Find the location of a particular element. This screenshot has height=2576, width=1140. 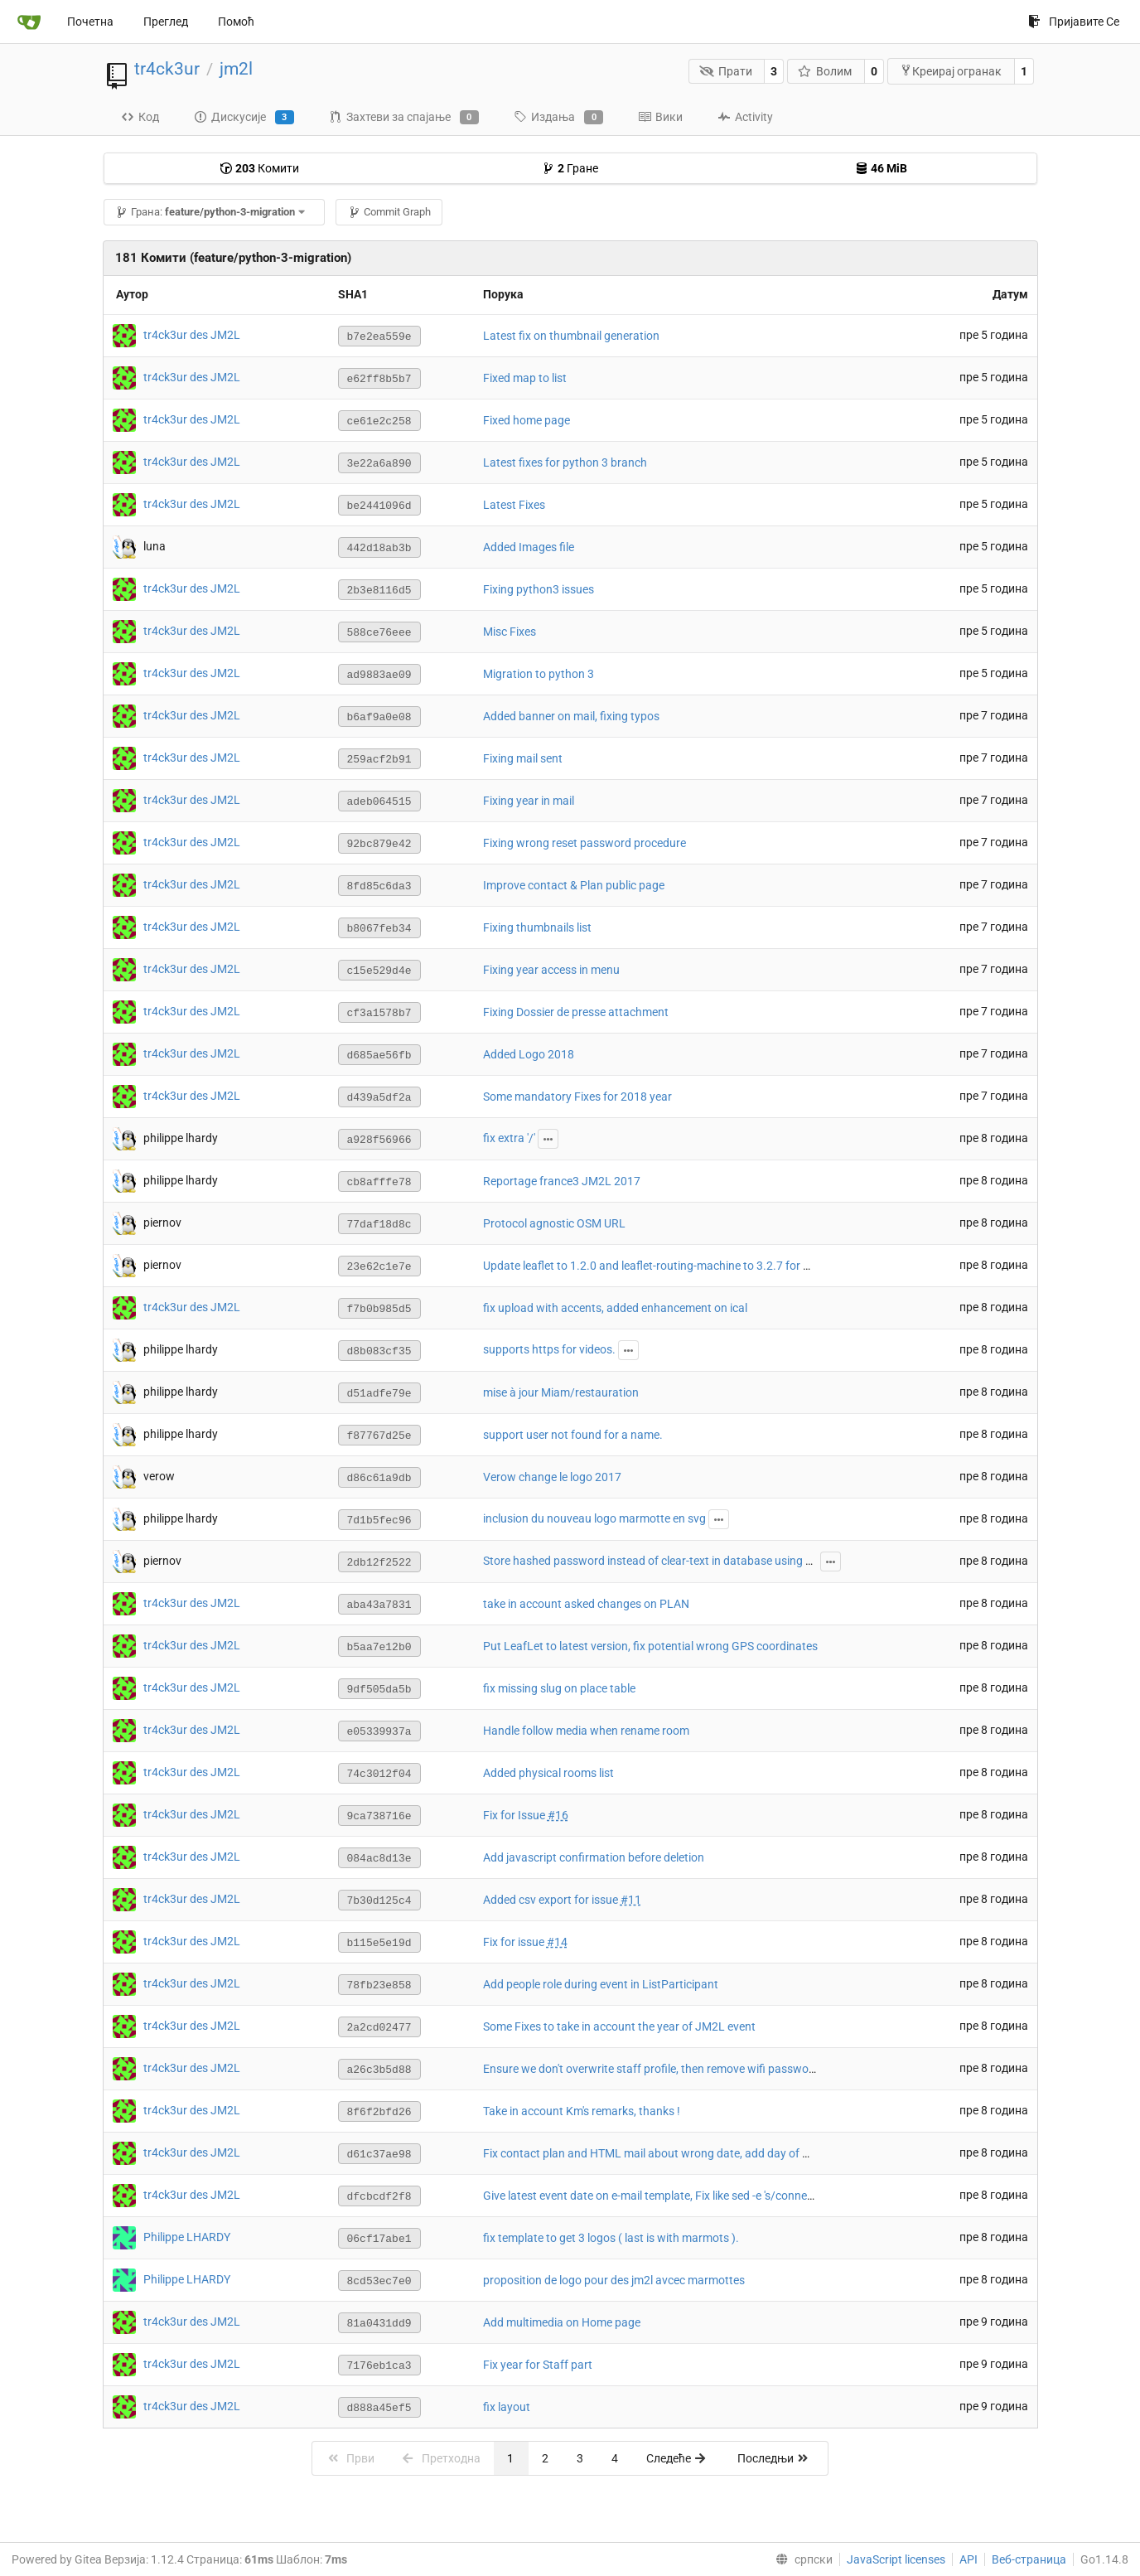

Веб-страница is located at coordinates (1029, 2559).